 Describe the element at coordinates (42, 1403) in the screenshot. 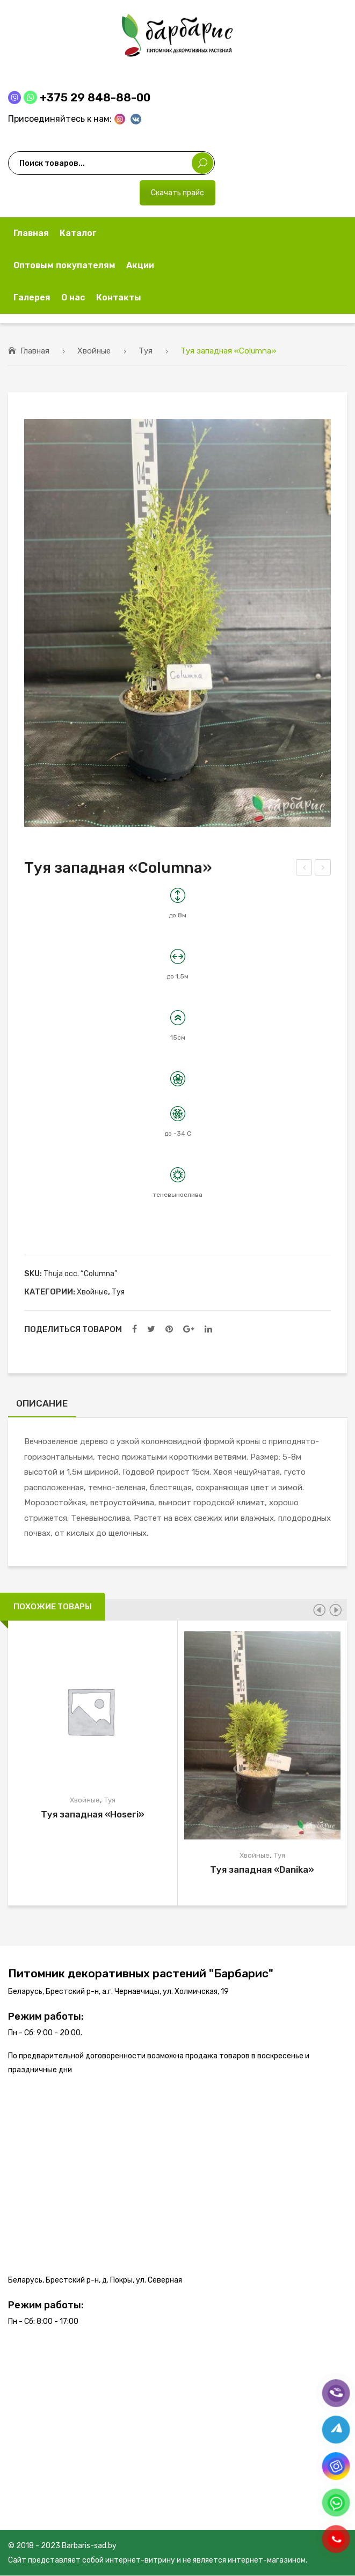

I see `Описание` at that location.